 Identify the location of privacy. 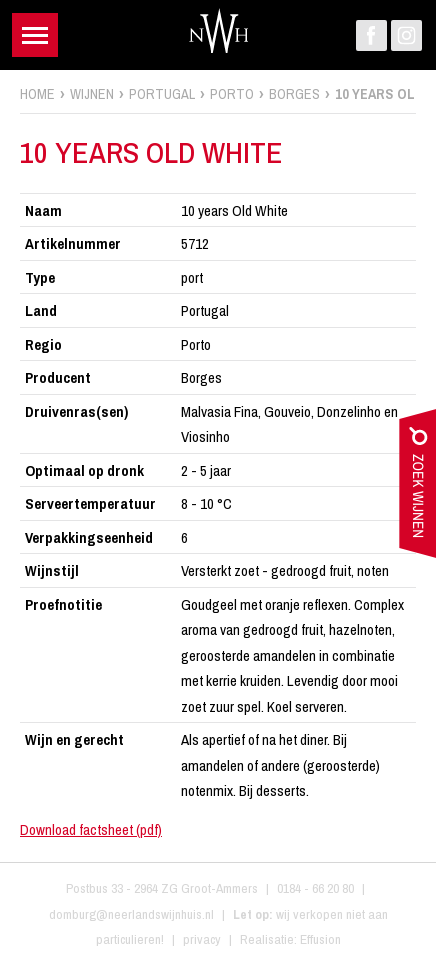
(202, 939).